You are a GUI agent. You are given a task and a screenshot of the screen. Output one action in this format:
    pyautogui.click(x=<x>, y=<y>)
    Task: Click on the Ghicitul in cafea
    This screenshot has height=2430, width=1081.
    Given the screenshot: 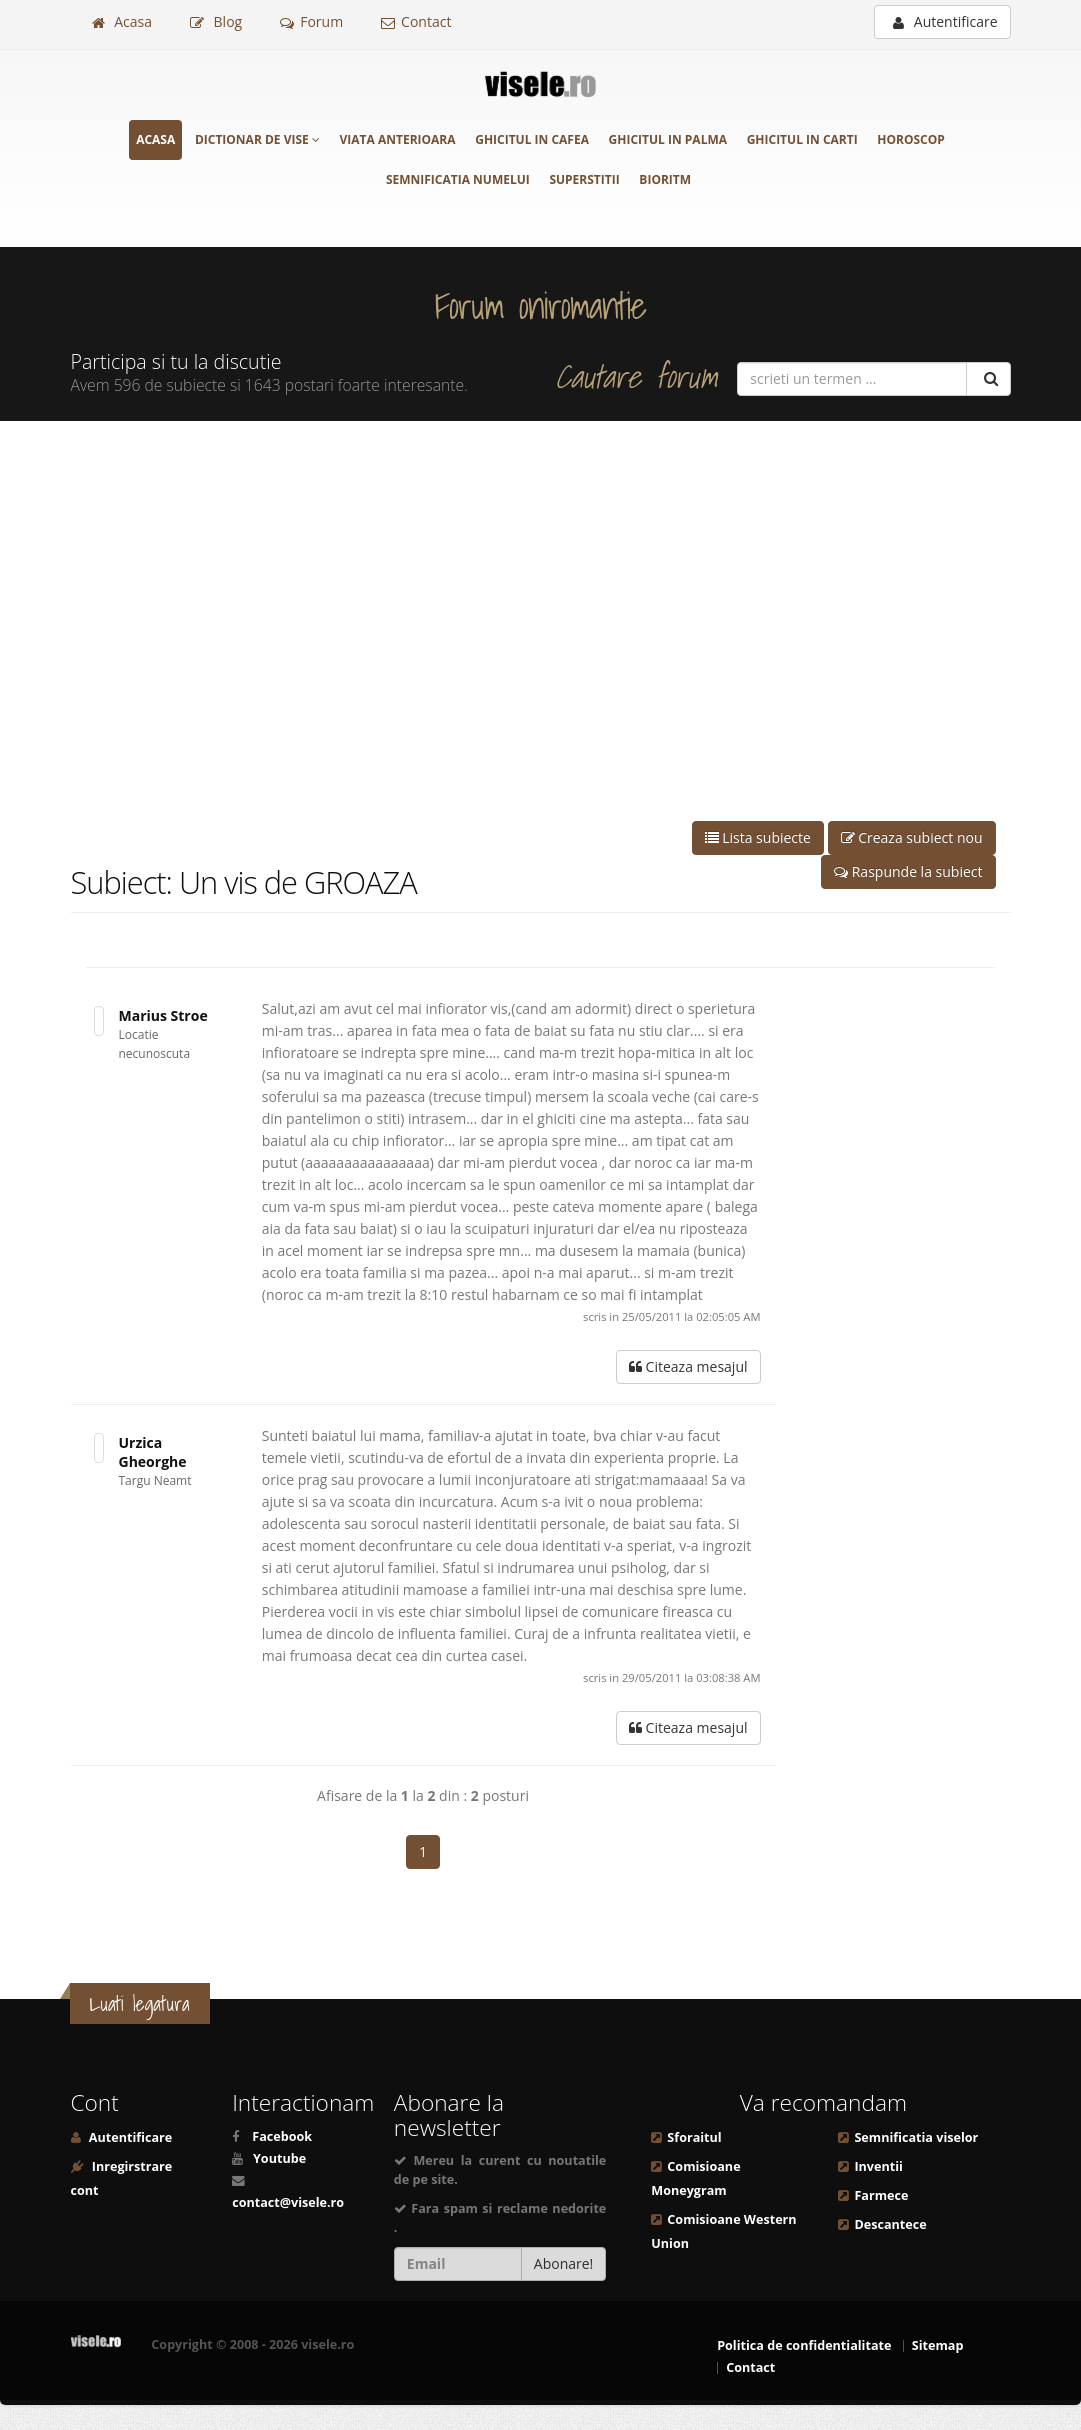 What is the action you would take?
    pyautogui.click(x=532, y=139)
    